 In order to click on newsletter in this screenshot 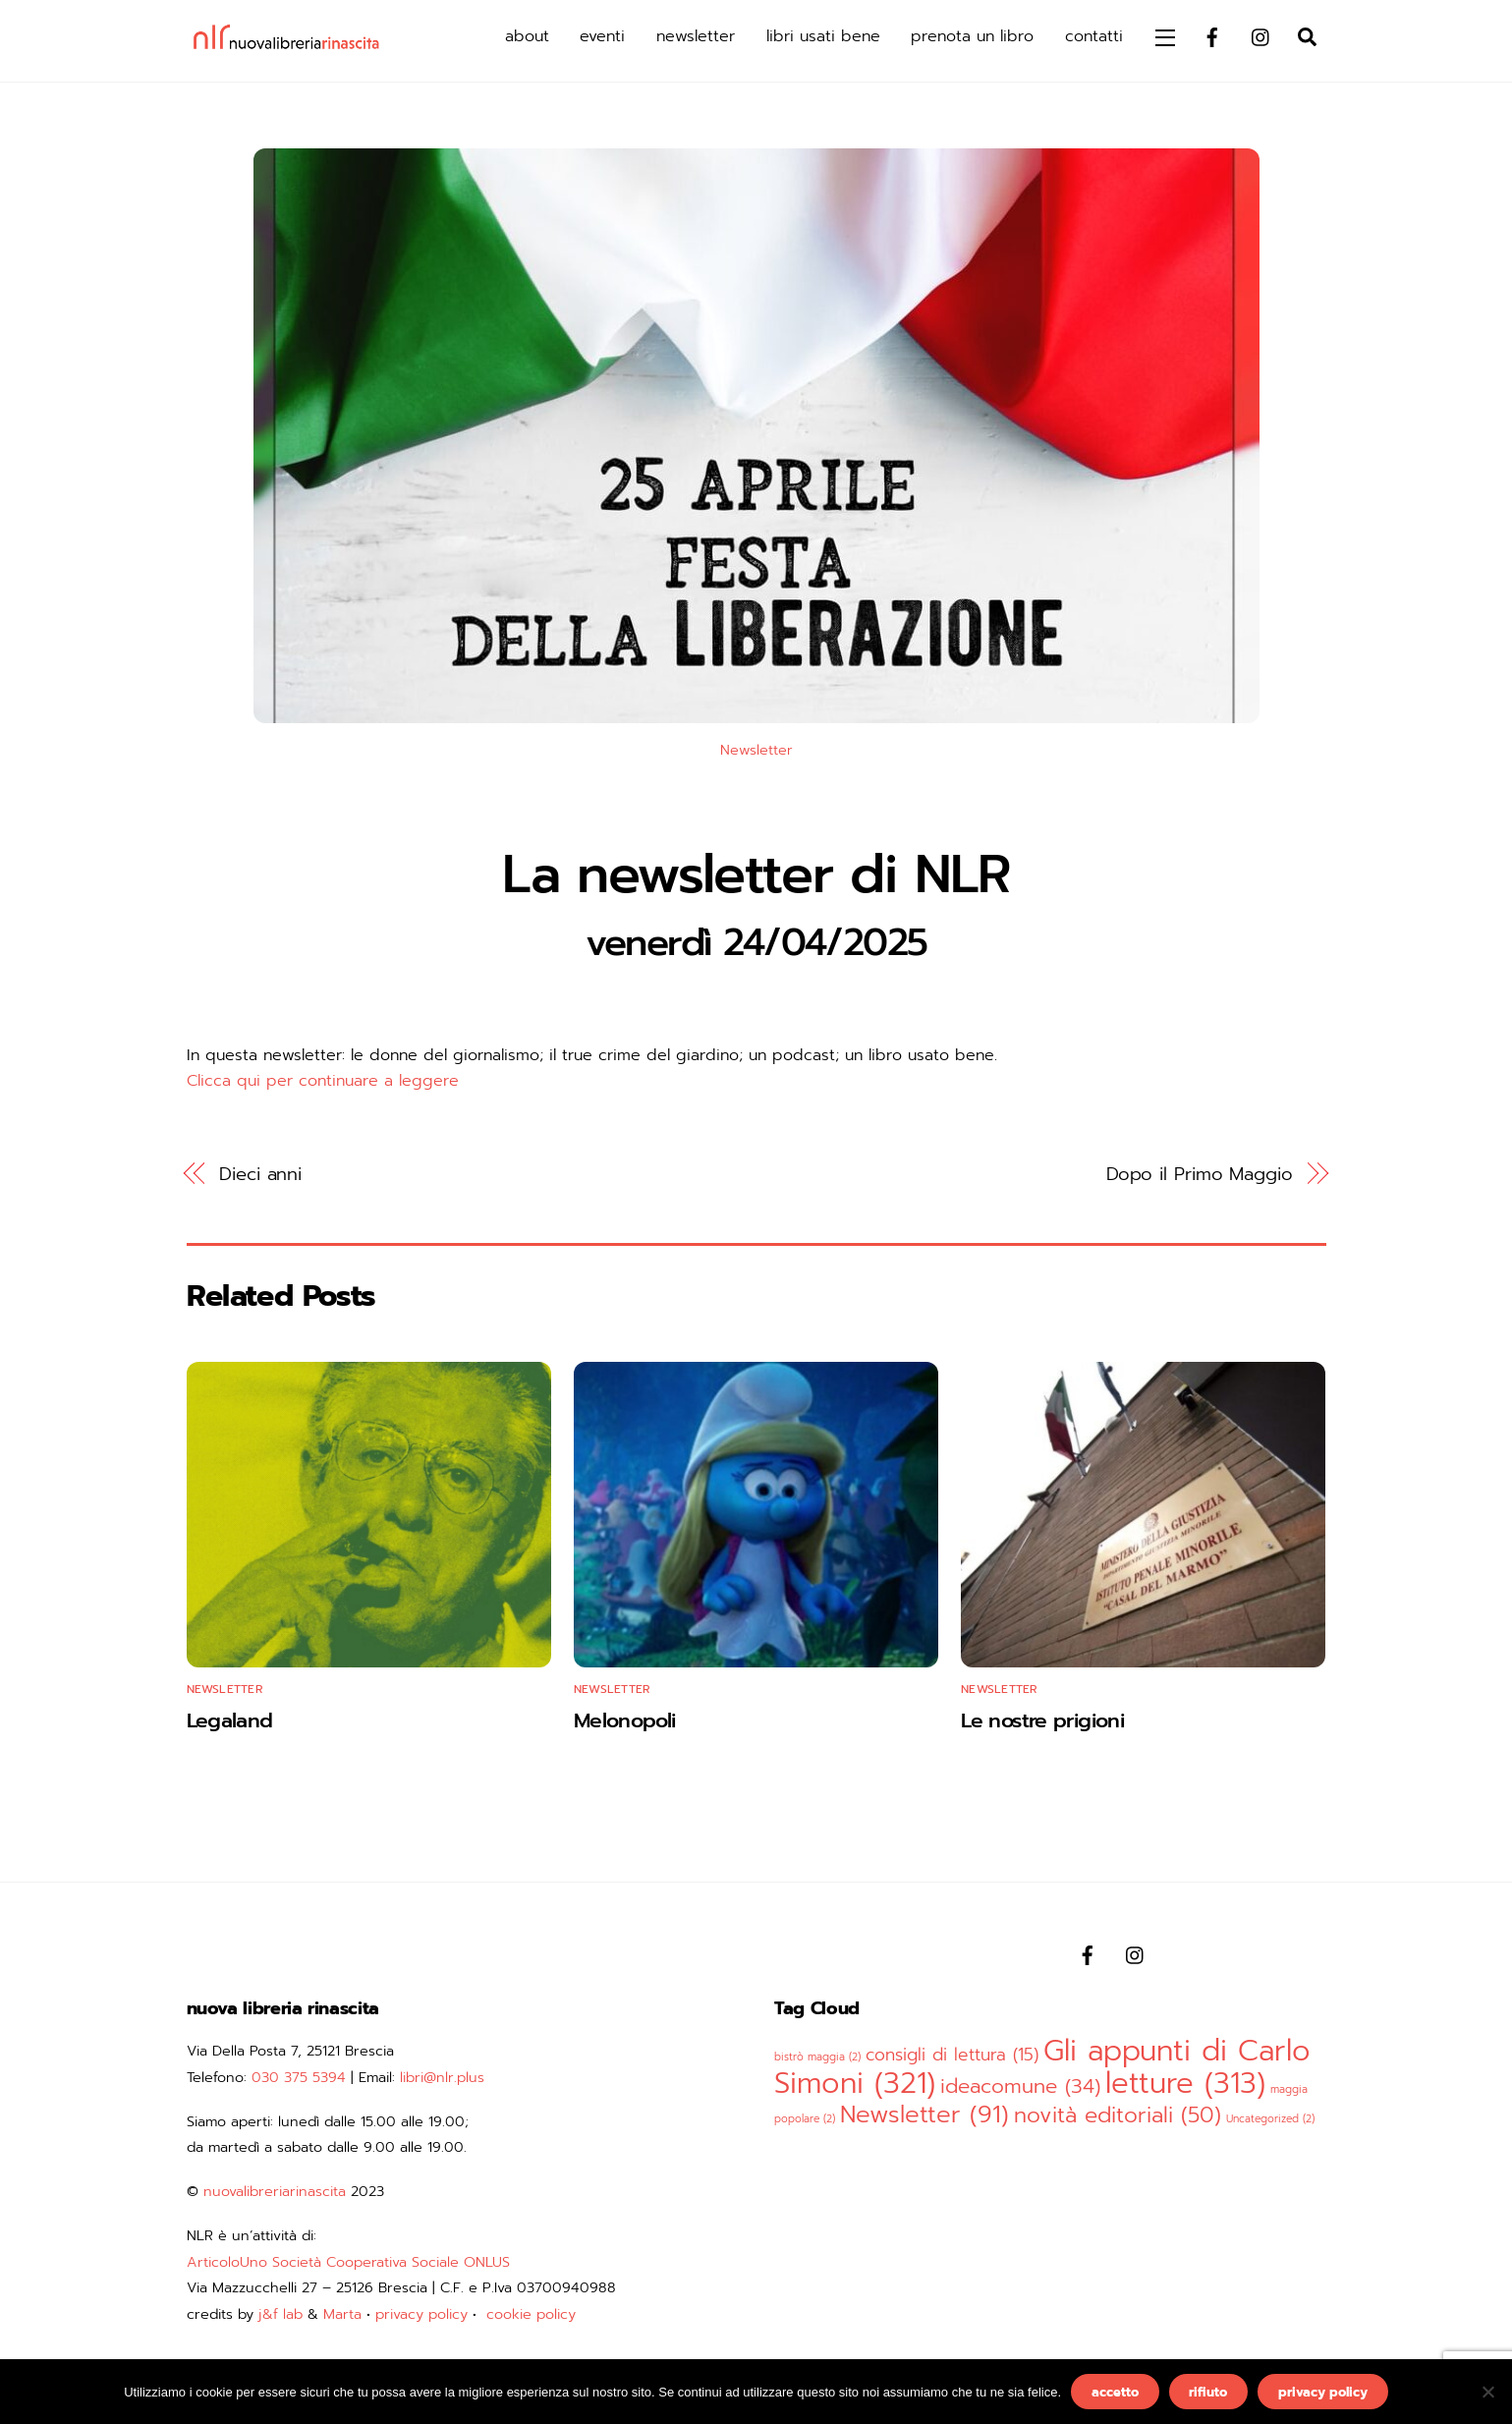, I will do `click(695, 36)`.